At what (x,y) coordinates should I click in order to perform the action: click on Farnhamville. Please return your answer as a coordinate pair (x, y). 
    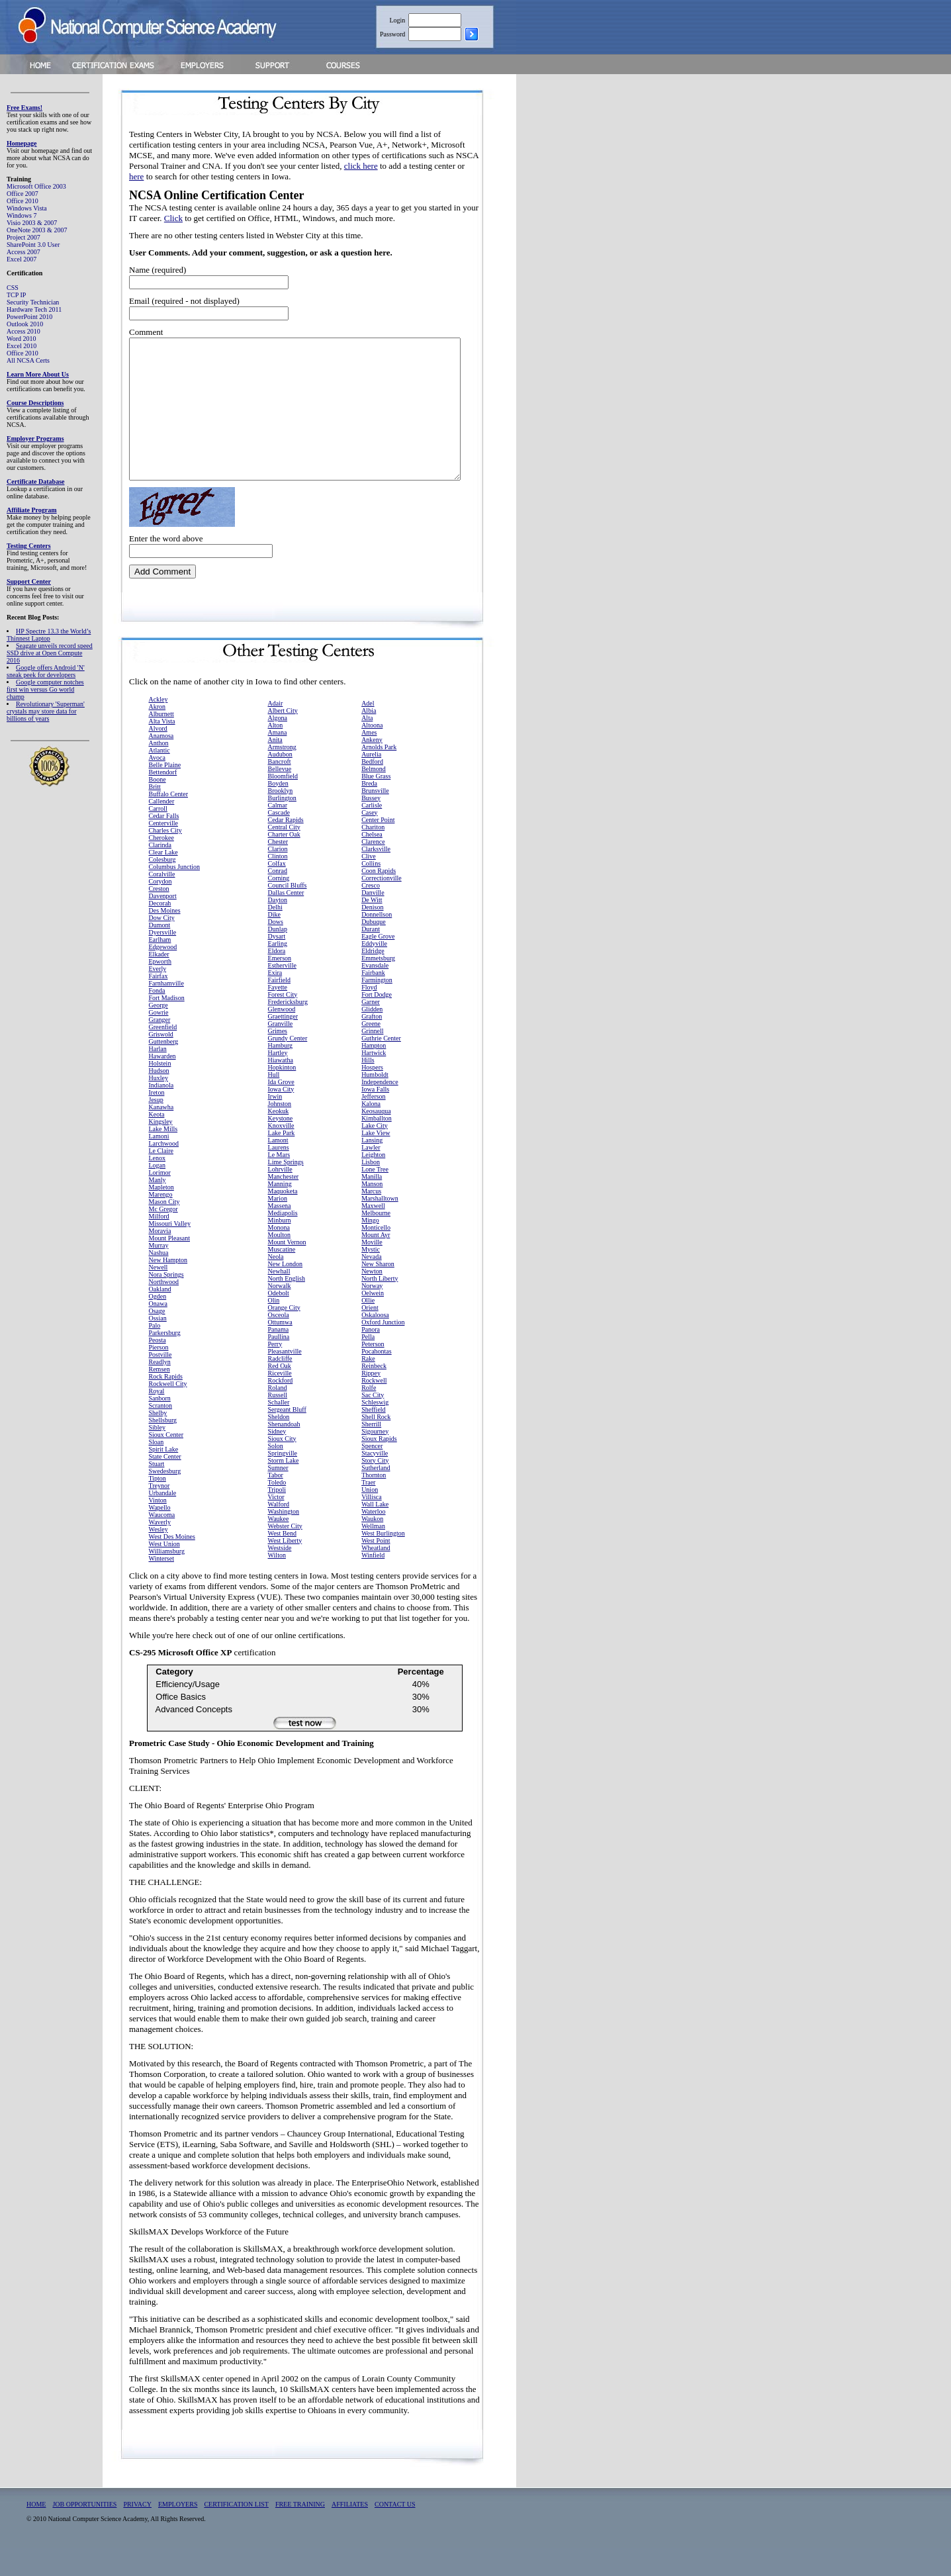
    Looking at the image, I should click on (166, 1011).